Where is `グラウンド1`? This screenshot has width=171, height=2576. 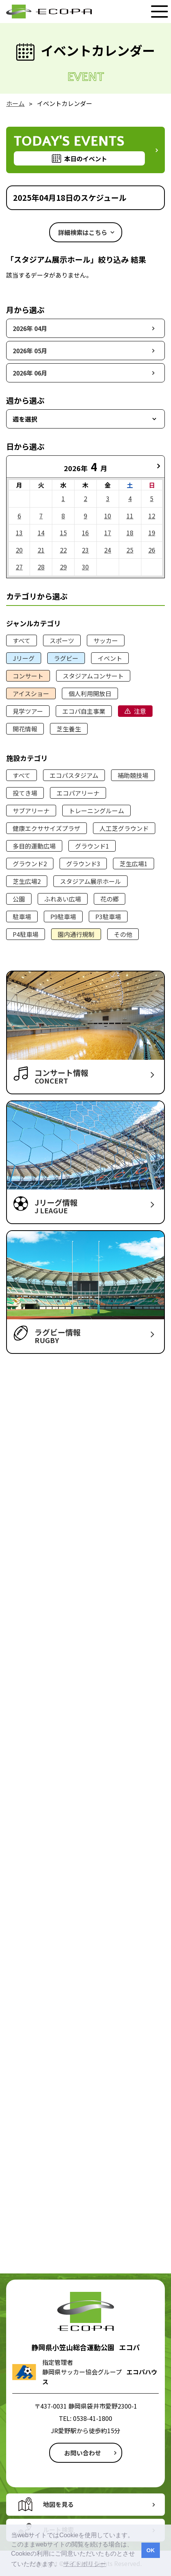 グラウンド1 is located at coordinates (92, 845).